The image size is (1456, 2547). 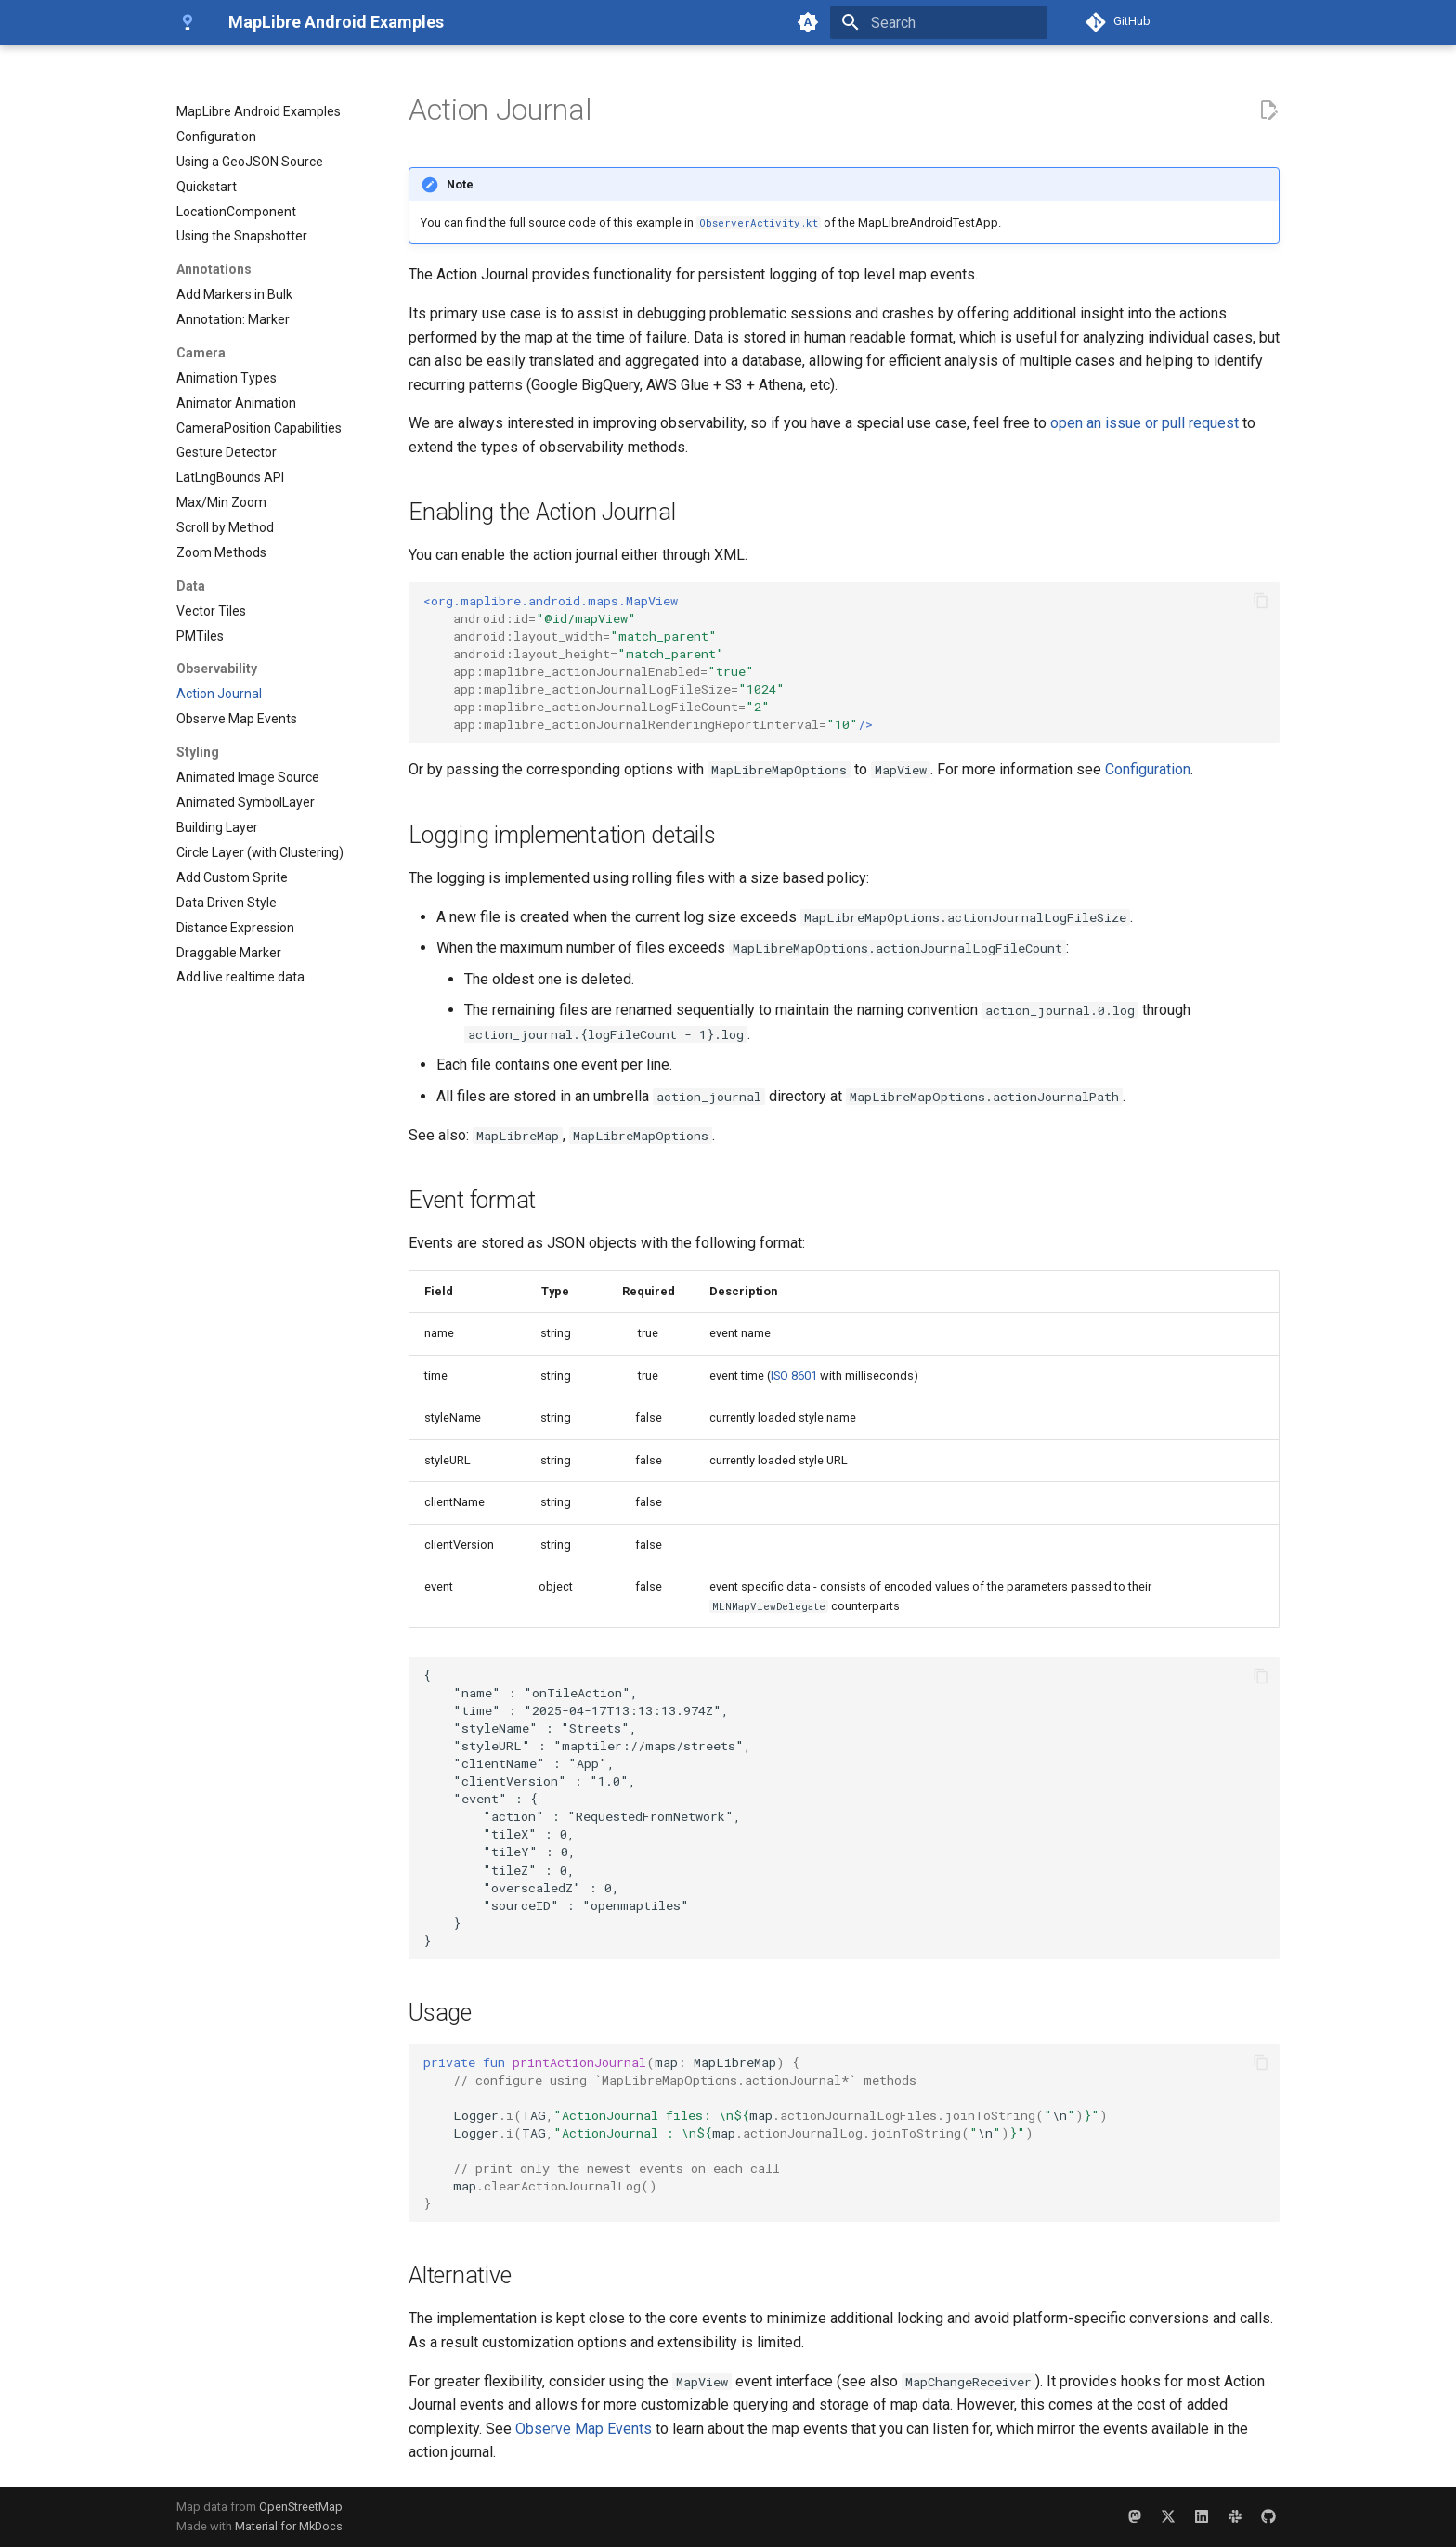 What do you see at coordinates (583, 2428) in the screenshot?
I see `Observe Map Events` at bounding box center [583, 2428].